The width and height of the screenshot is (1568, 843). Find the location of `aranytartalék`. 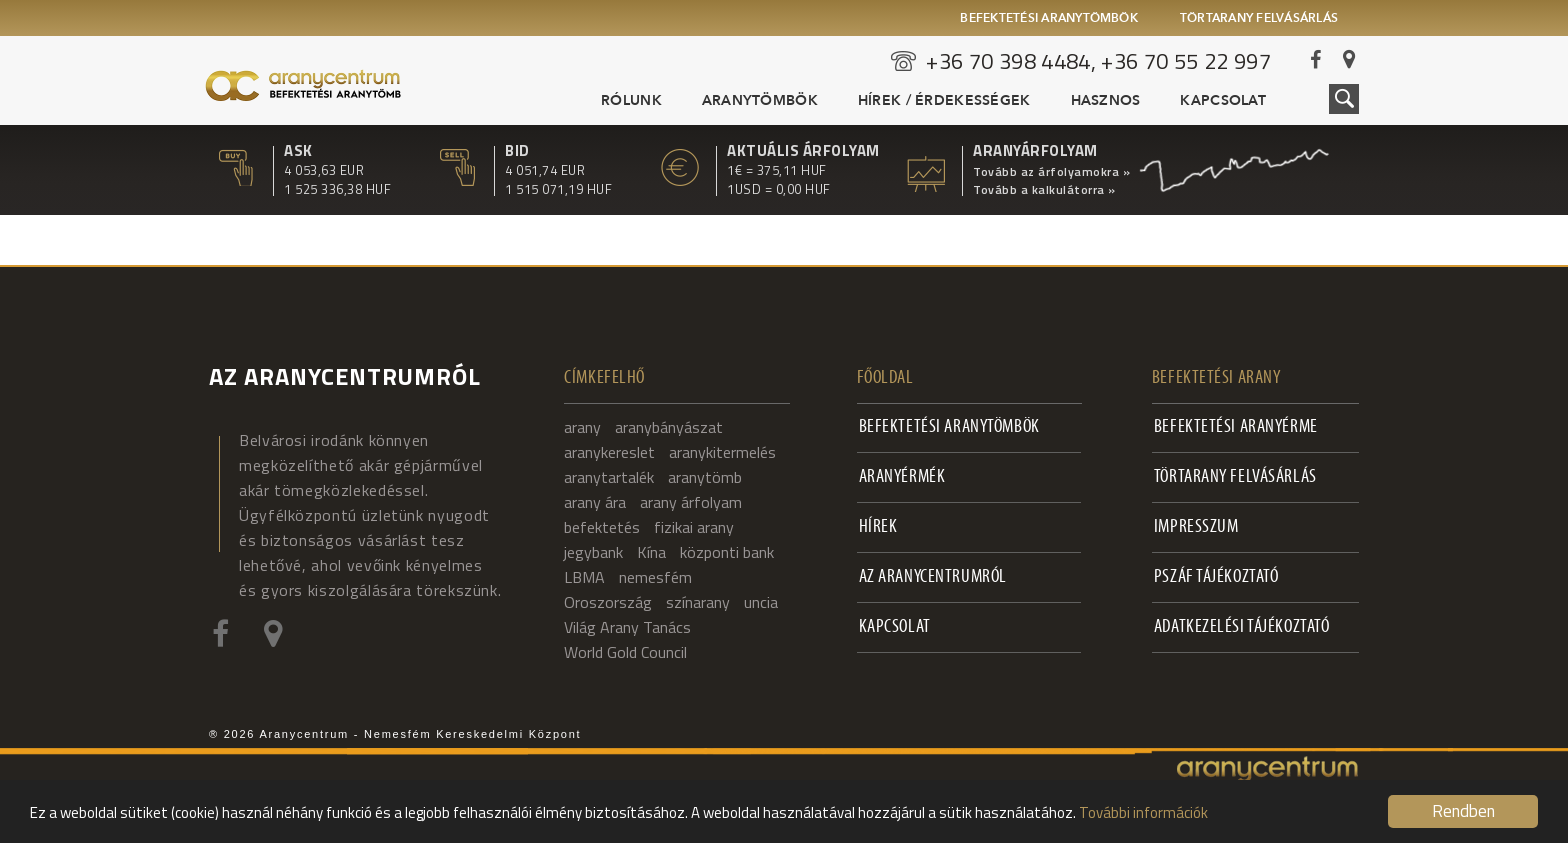

aranytartalék is located at coordinates (609, 477).